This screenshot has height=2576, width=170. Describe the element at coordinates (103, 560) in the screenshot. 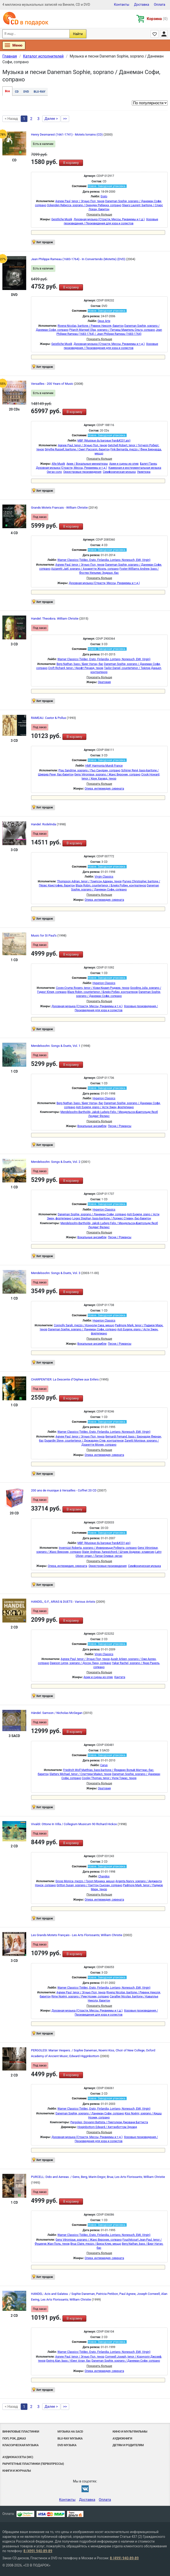

I see `Warner Classics (Teldec, Erato, Finlandia, Lontano, Nonesuch, EMI, Virgin)` at that location.